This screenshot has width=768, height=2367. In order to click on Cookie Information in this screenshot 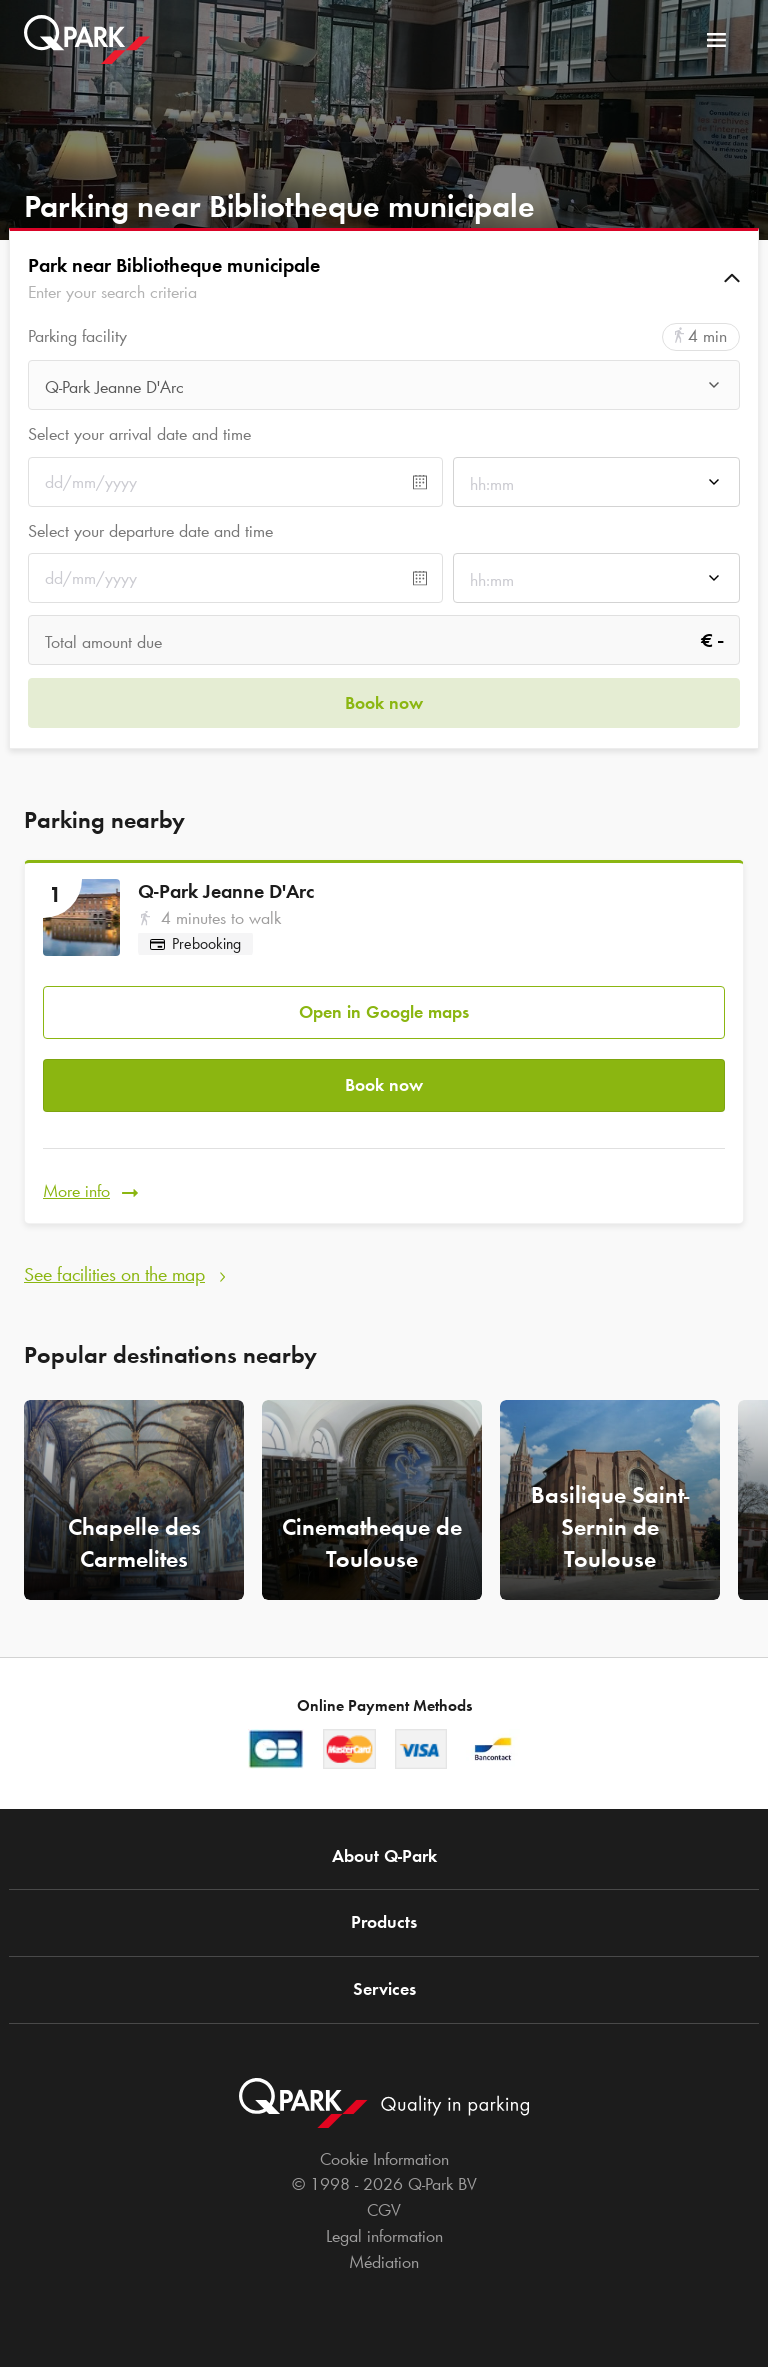, I will do `click(384, 2159)`.